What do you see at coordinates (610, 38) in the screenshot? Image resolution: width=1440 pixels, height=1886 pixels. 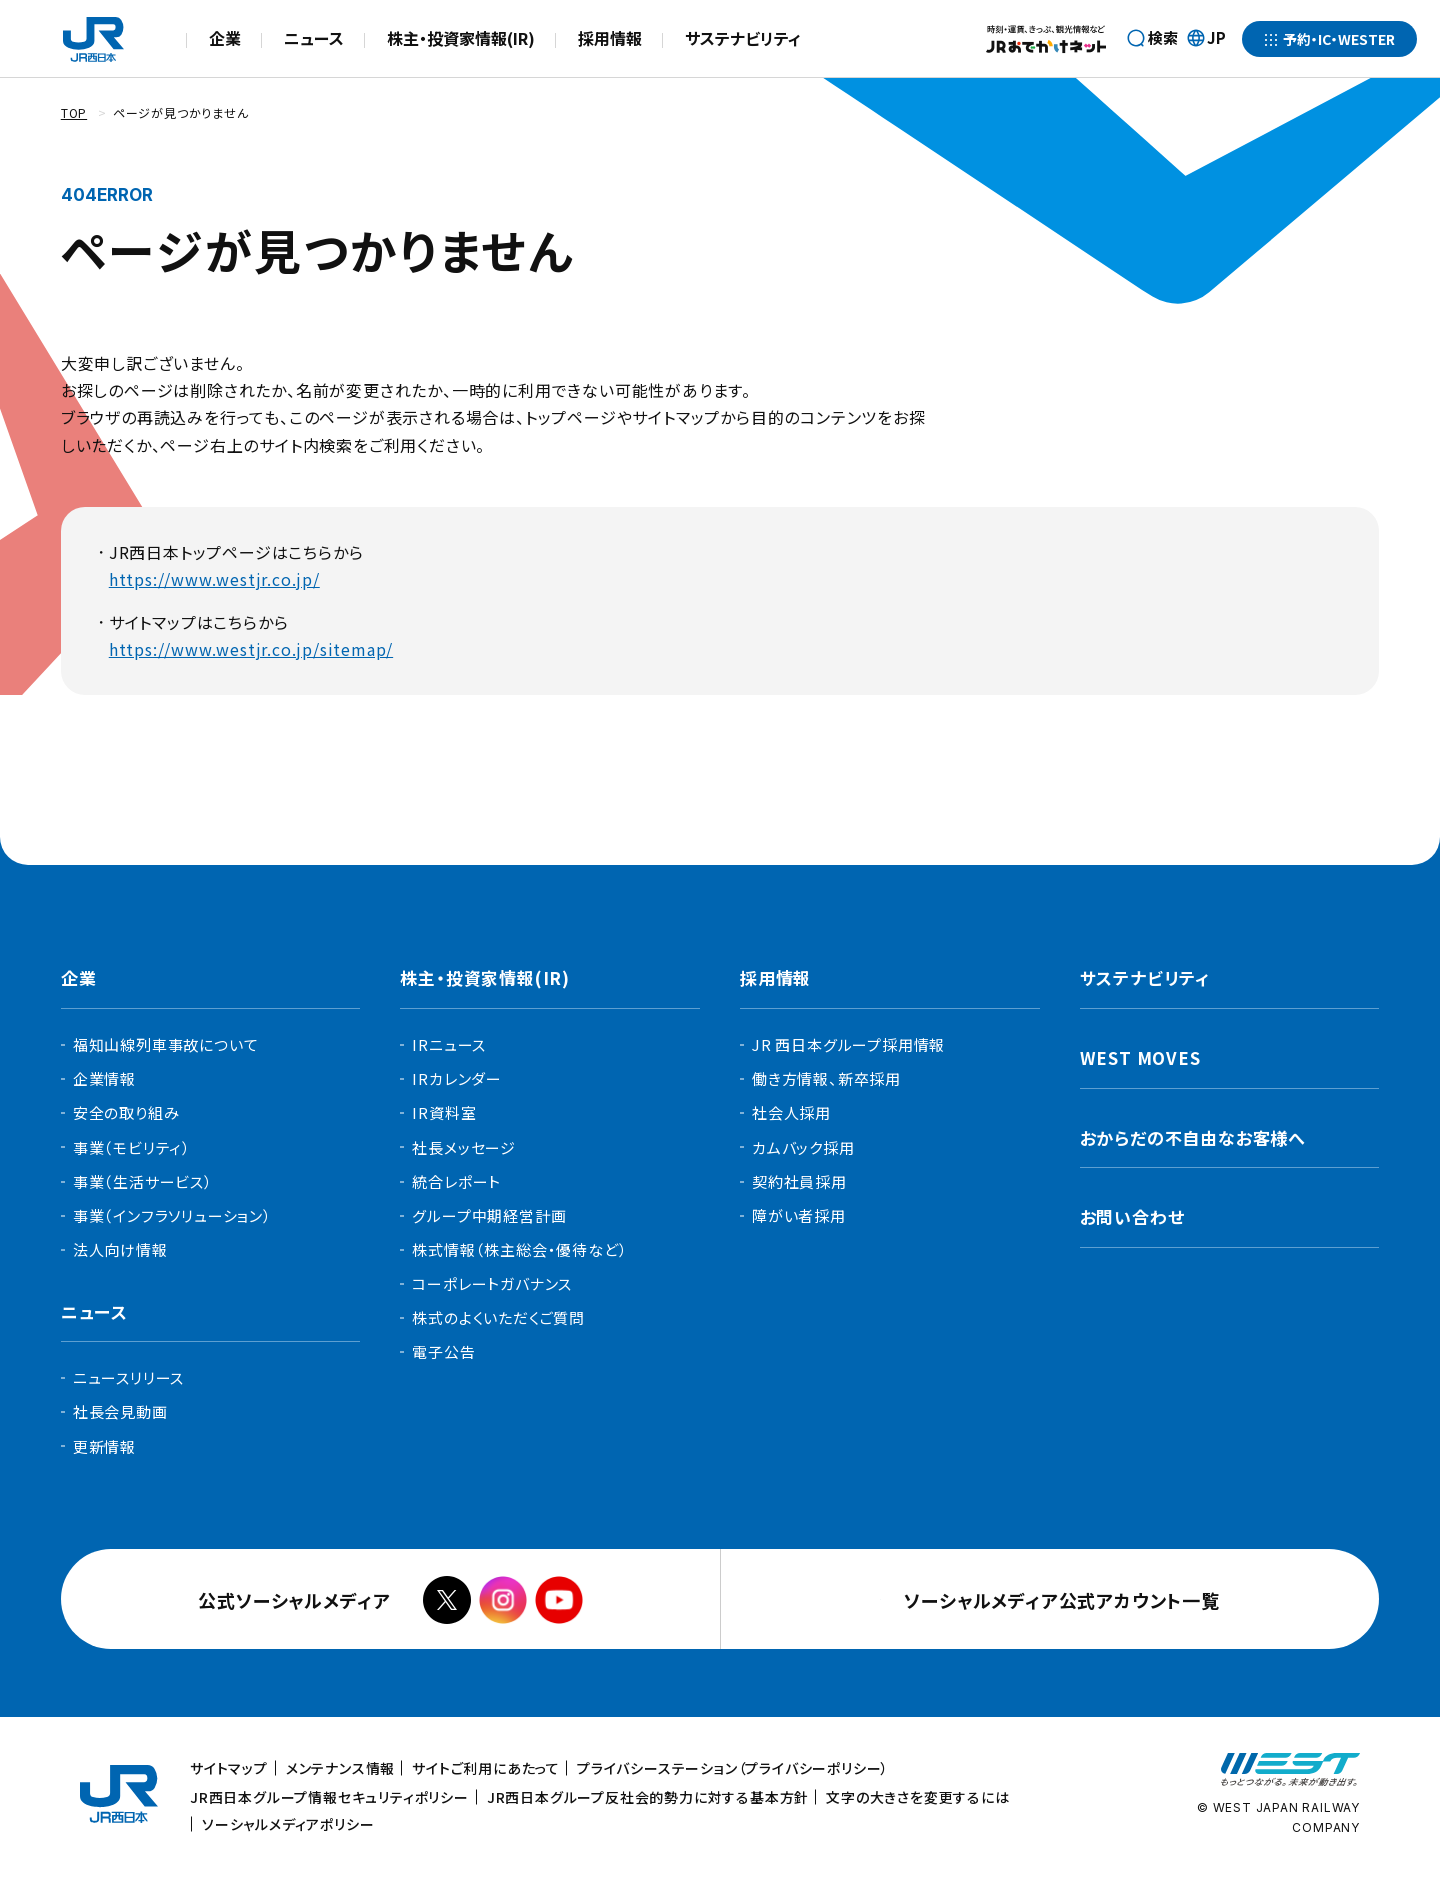 I see `採用情報` at bounding box center [610, 38].